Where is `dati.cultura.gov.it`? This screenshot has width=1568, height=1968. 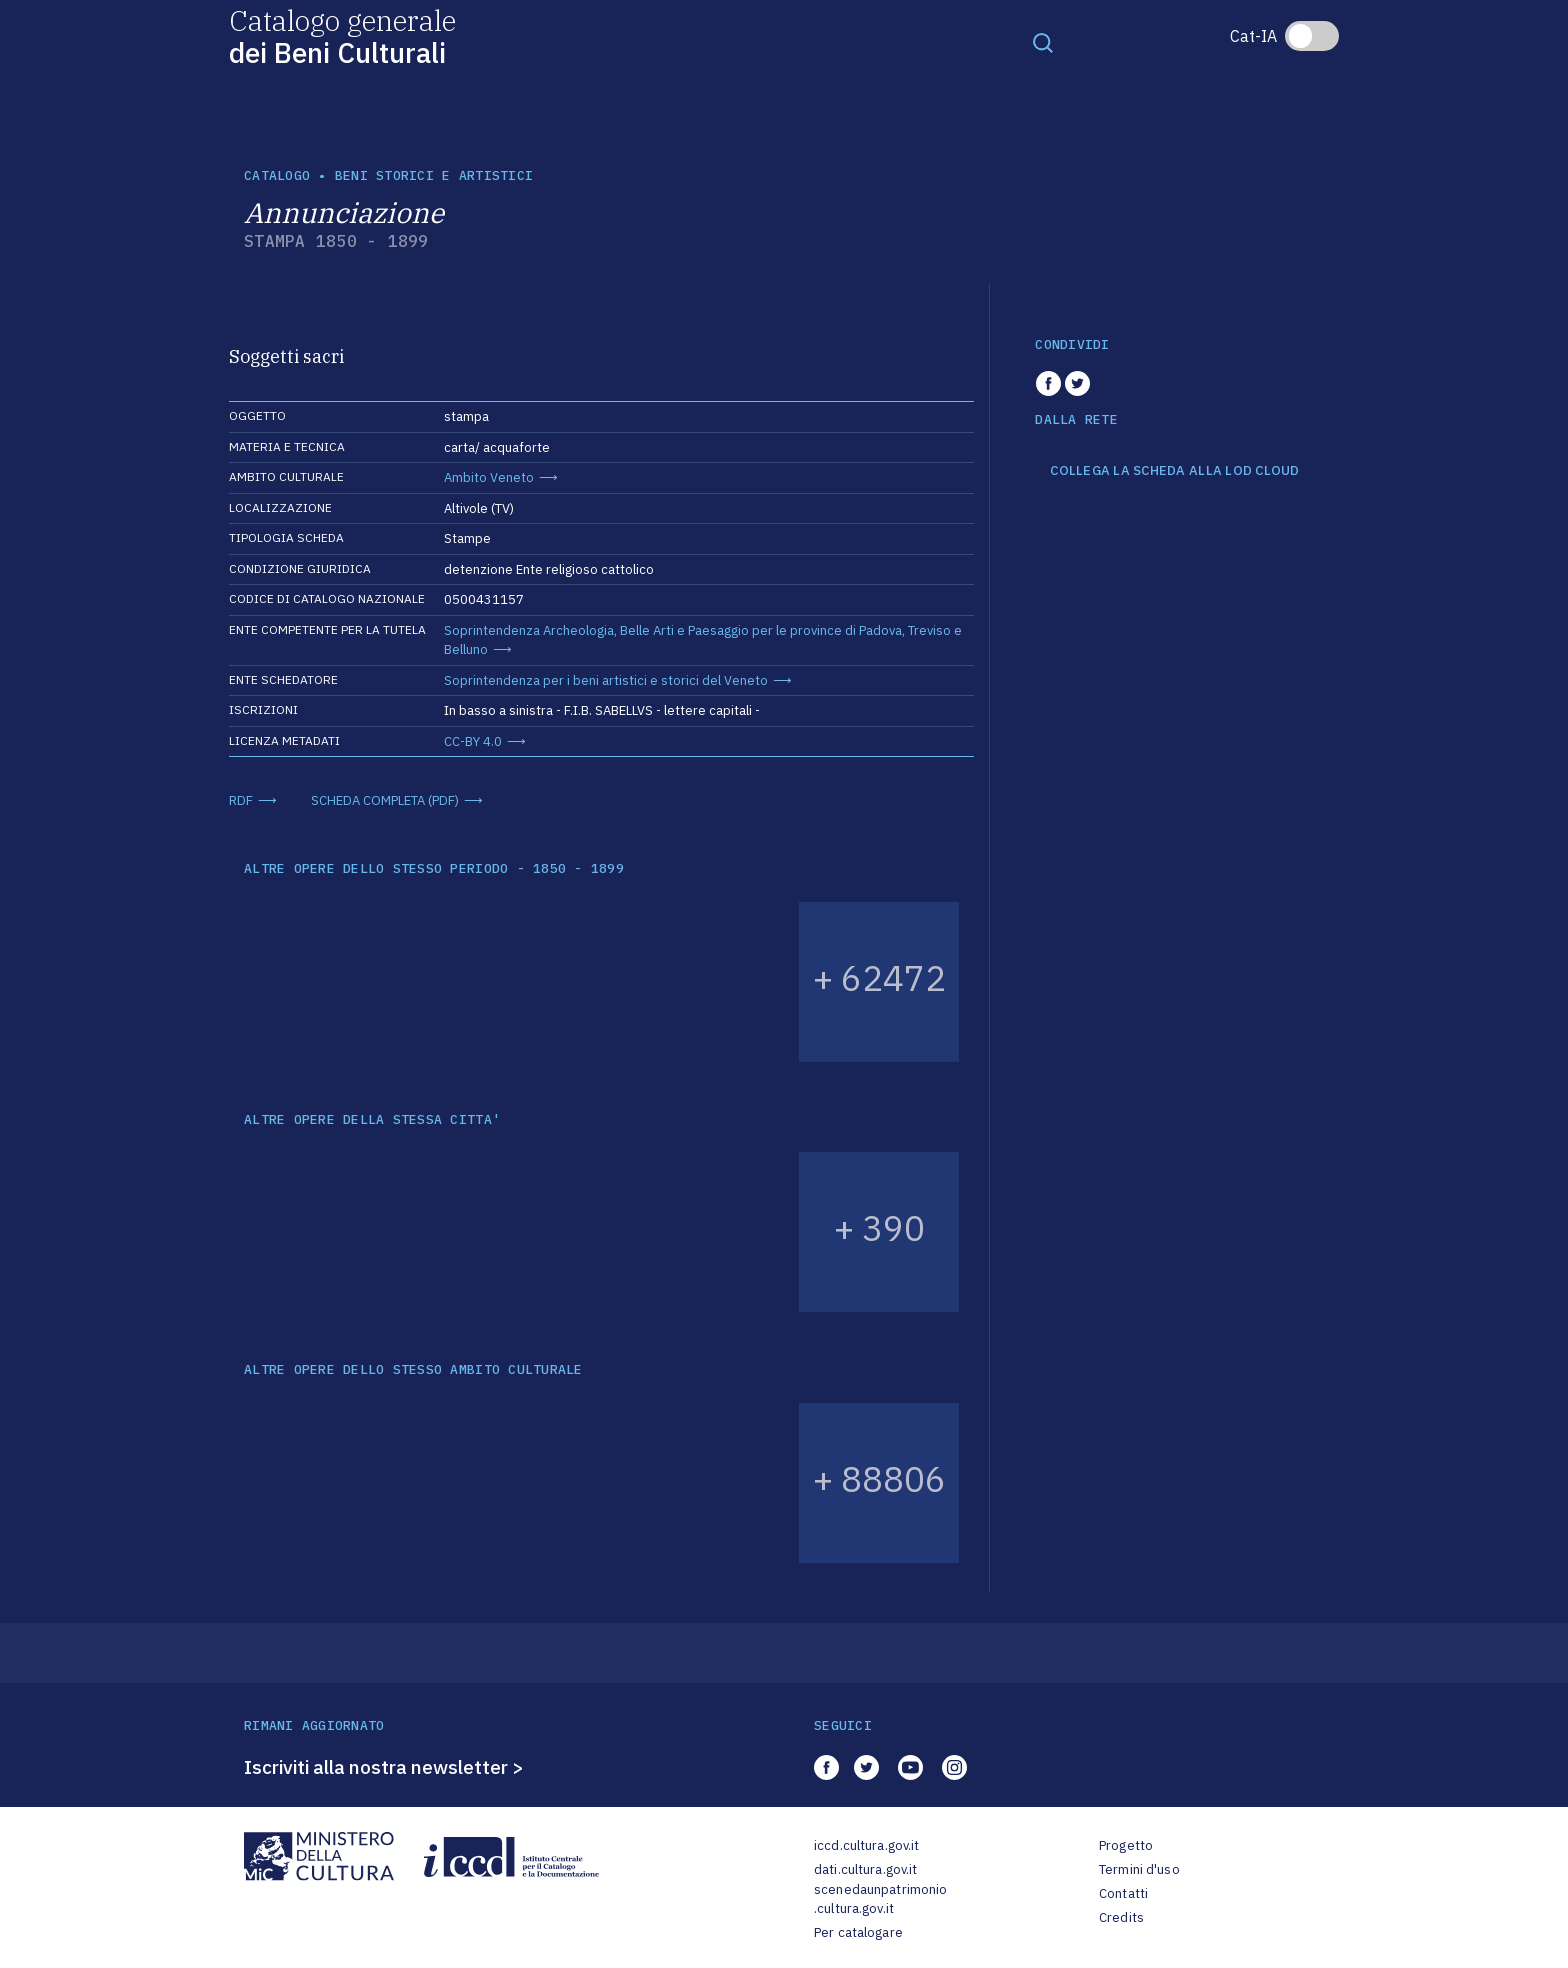 dati.cultura.gov.it is located at coordinates (865, 1869).